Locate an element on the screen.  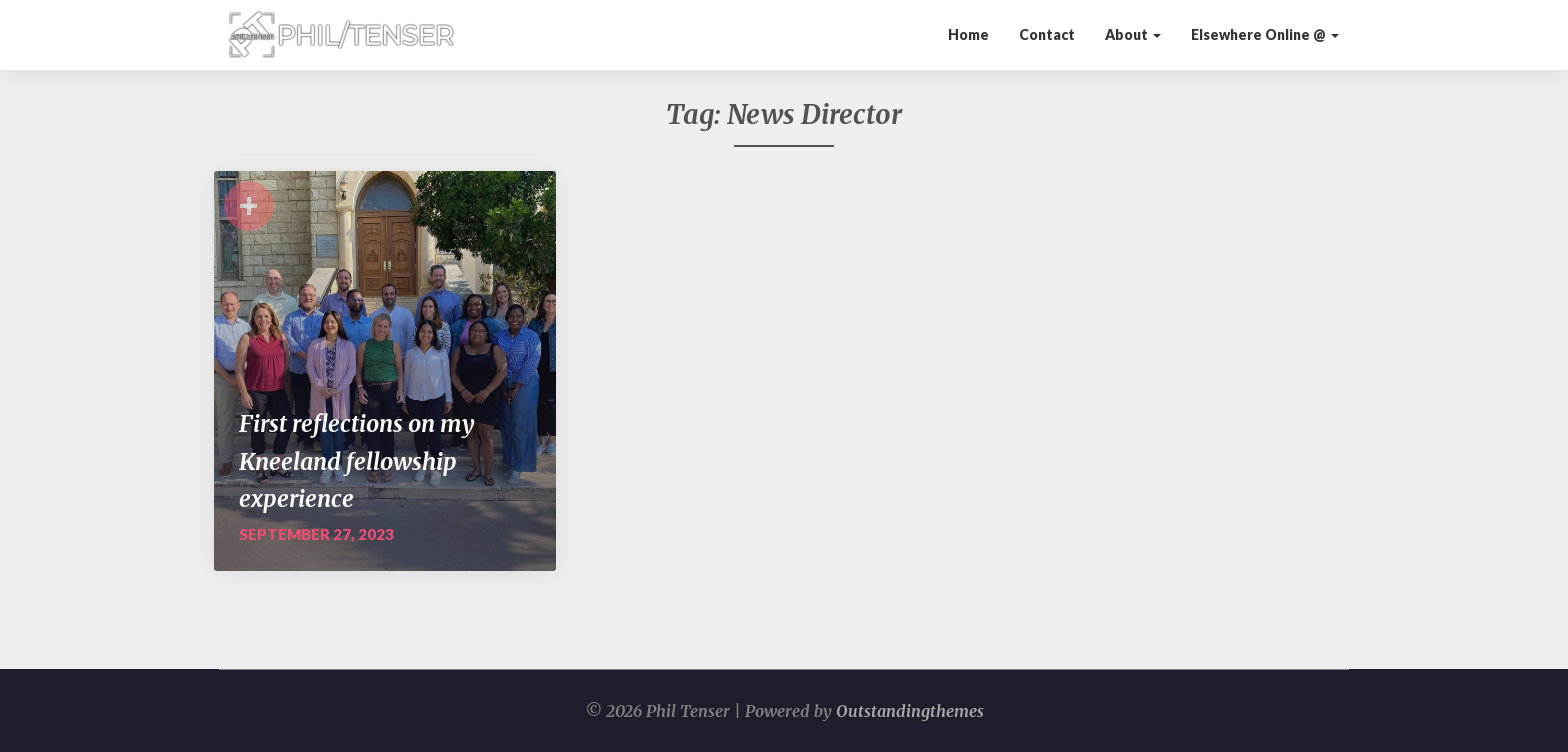
Contact is located at coordinates (1047, 34).